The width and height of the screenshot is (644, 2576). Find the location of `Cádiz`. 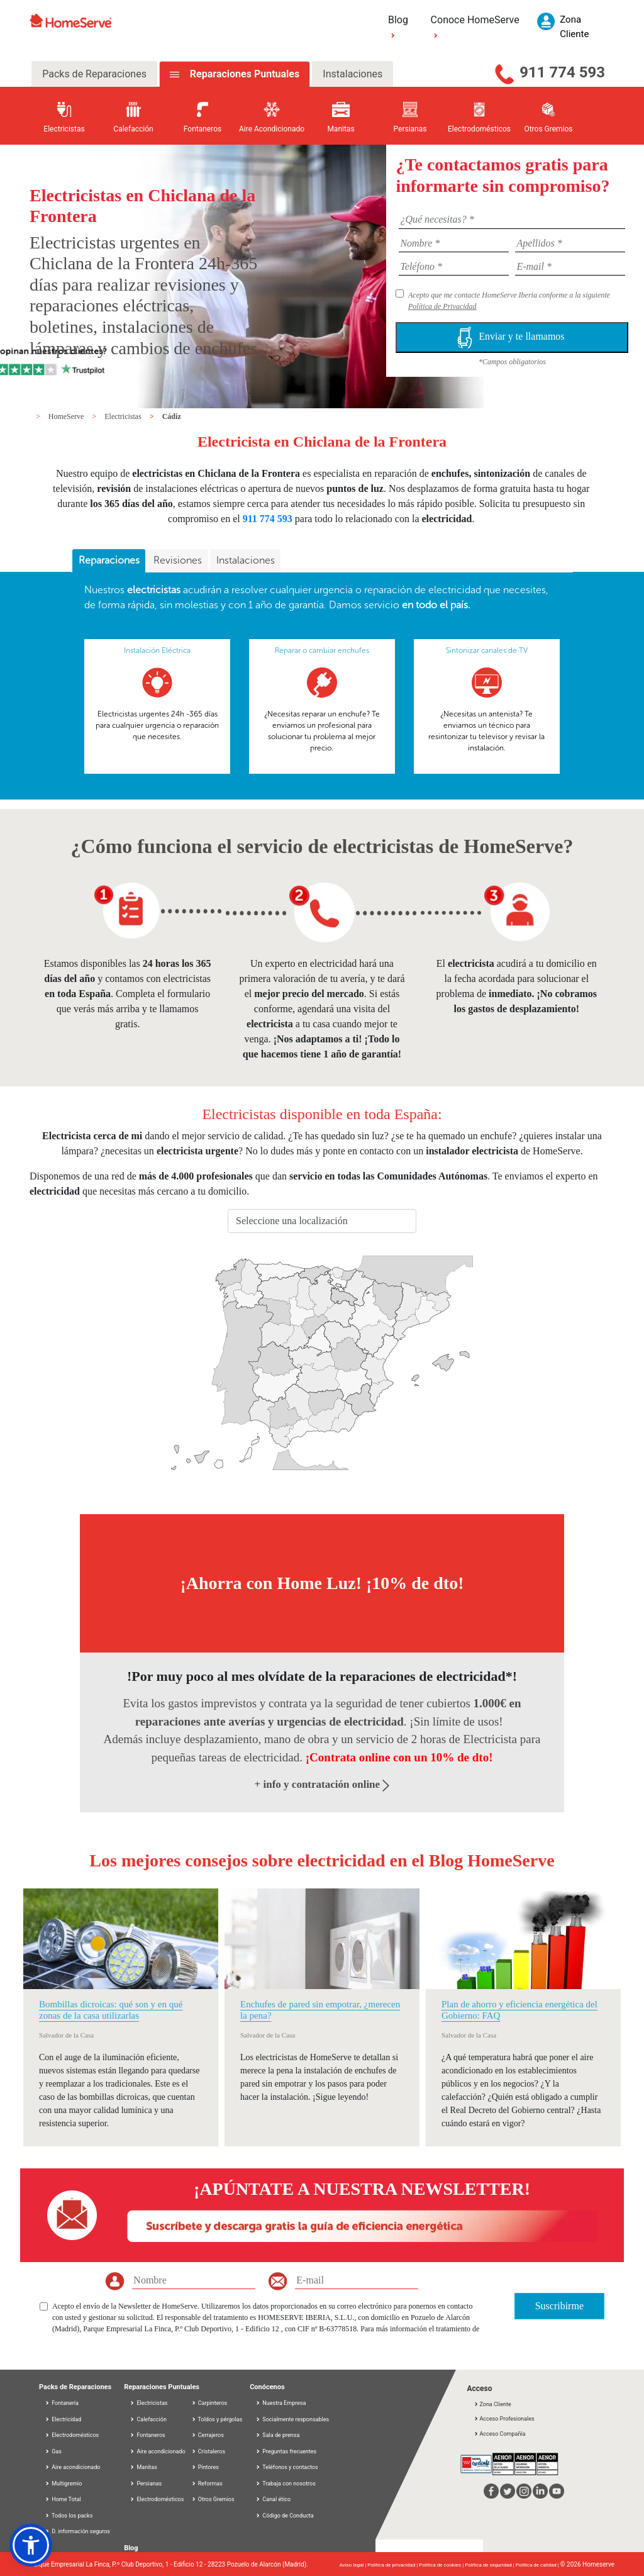

Cádiz is located at coordinates (171, 416).